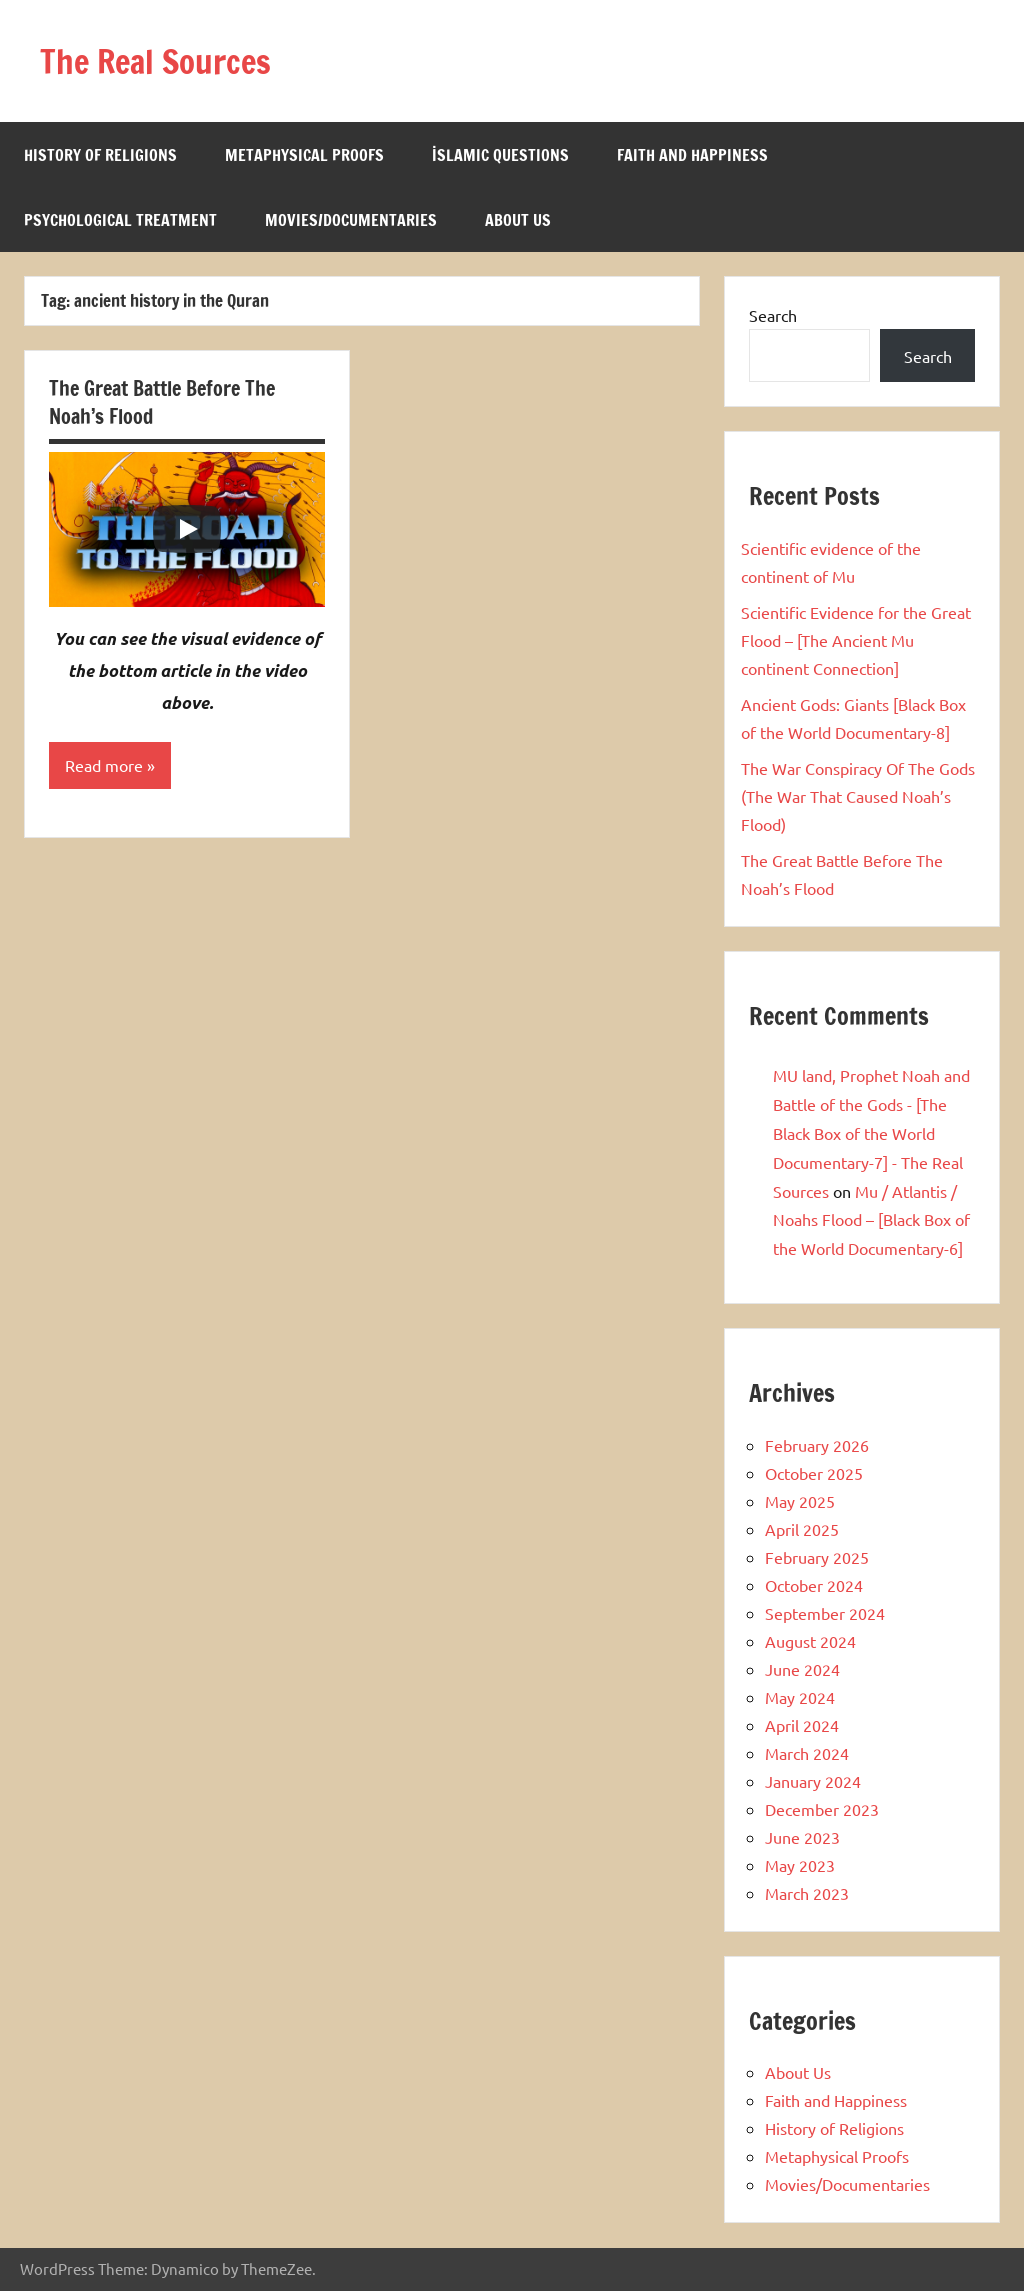  What do you see at coordinates (187, 529) in the screenshot?
I see `[Play]` at bounding box center [187, 529].